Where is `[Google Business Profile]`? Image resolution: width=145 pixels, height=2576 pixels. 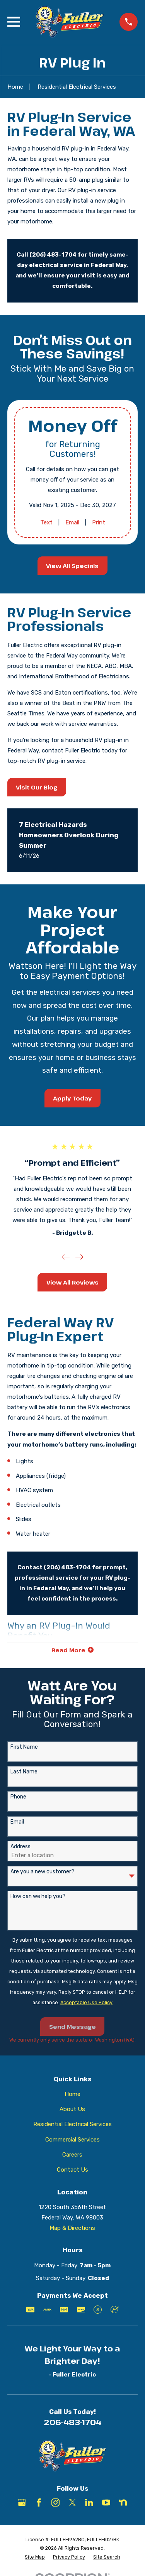
[Google Business Profile] is located at coordinates (22, 2502).